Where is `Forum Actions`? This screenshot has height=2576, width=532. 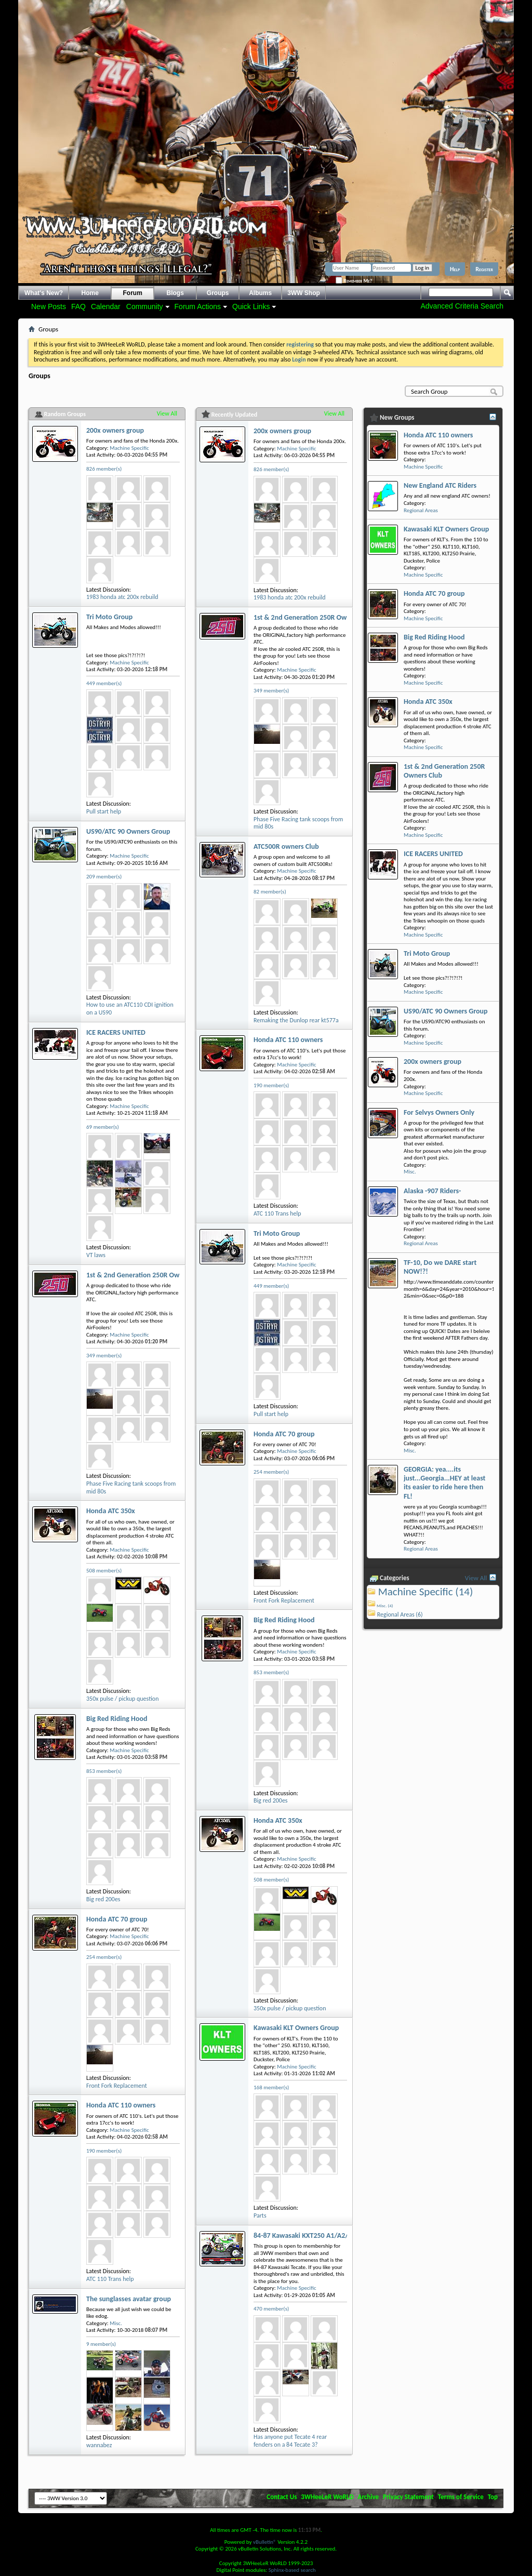 Forum Actions is located at coordinates (198, 306).